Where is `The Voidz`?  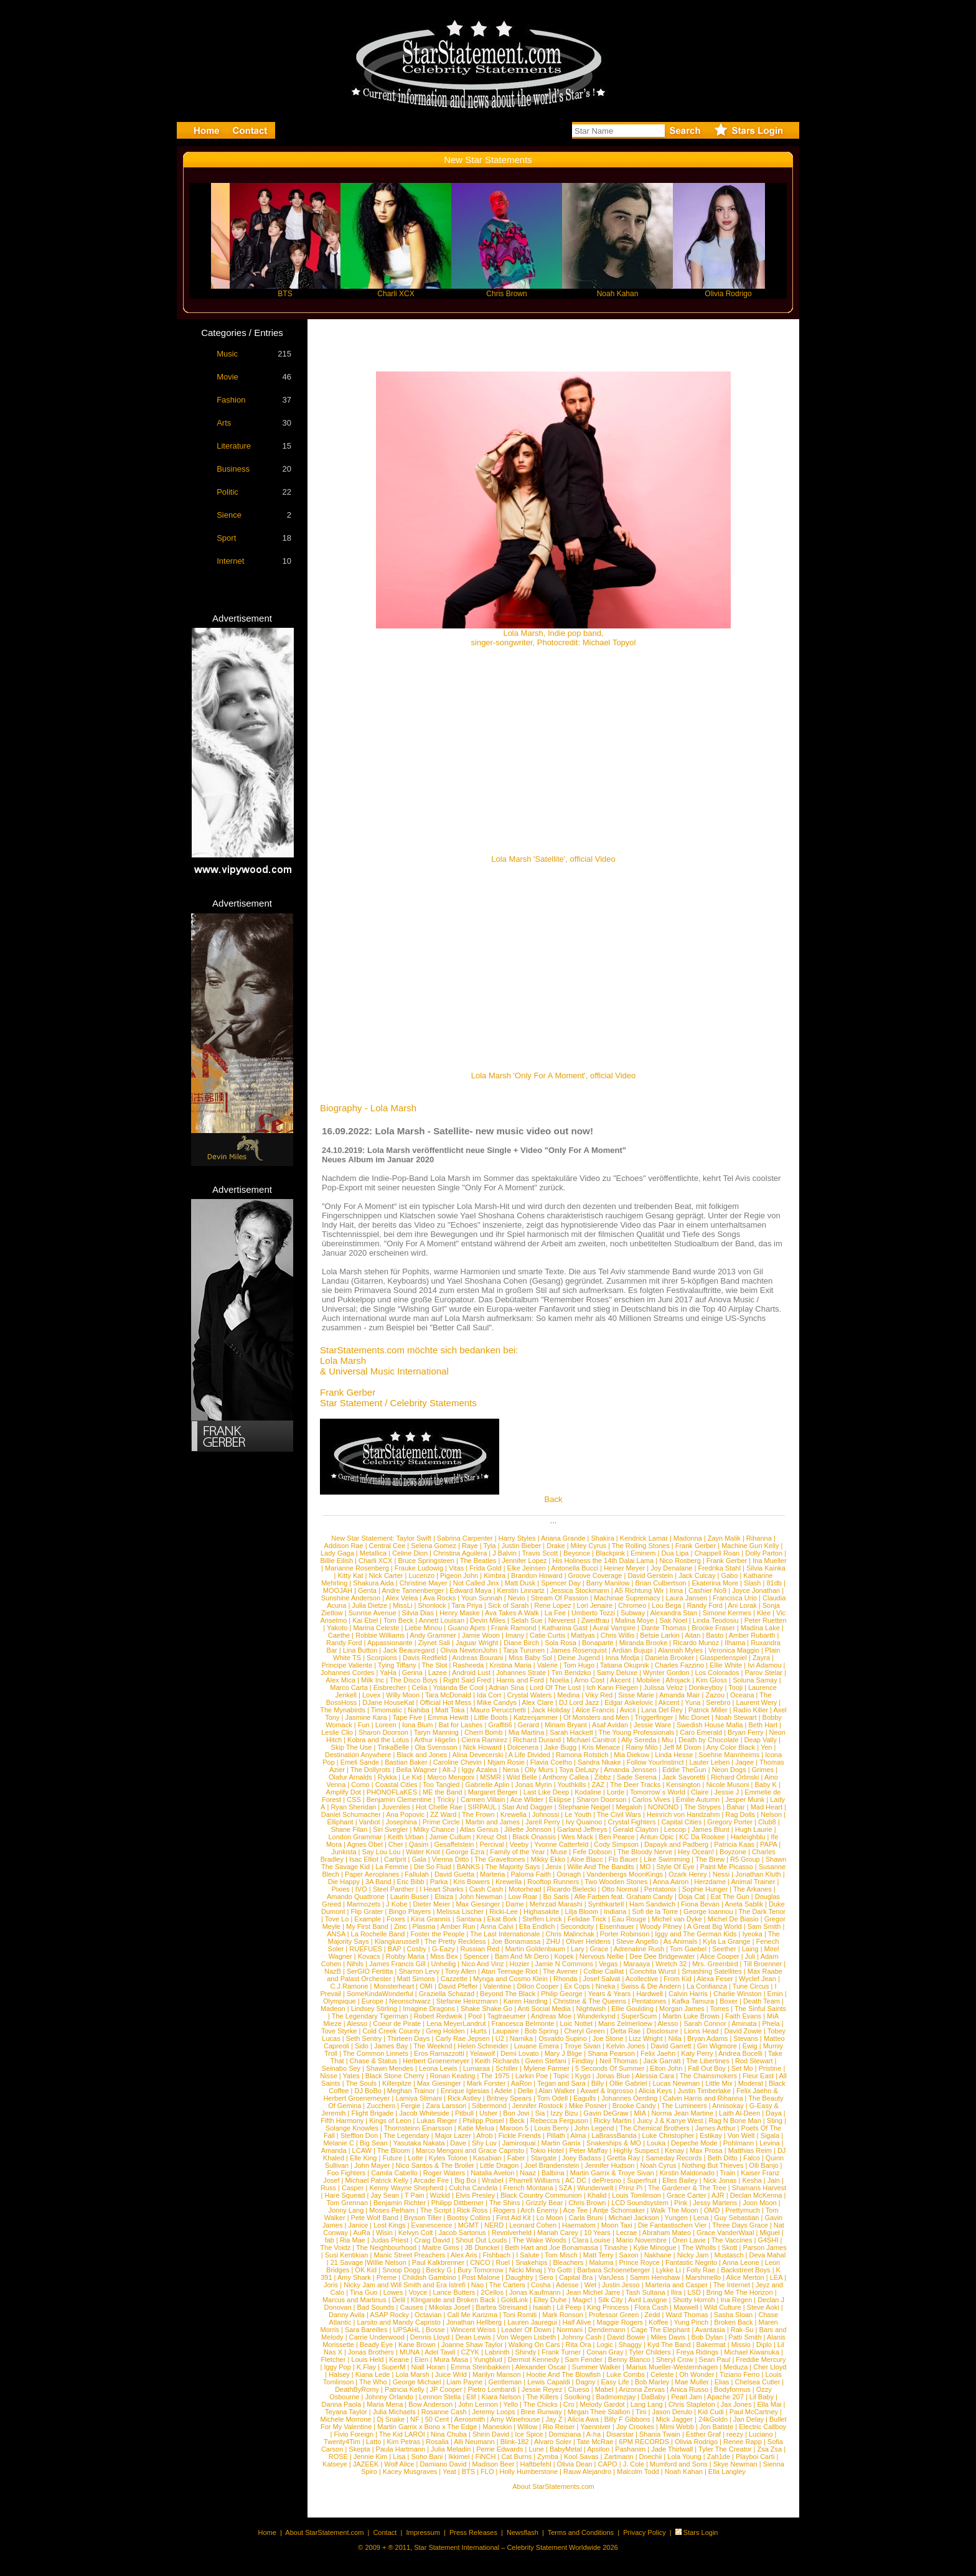 The Voidz is located at coordinates (335, 2247).